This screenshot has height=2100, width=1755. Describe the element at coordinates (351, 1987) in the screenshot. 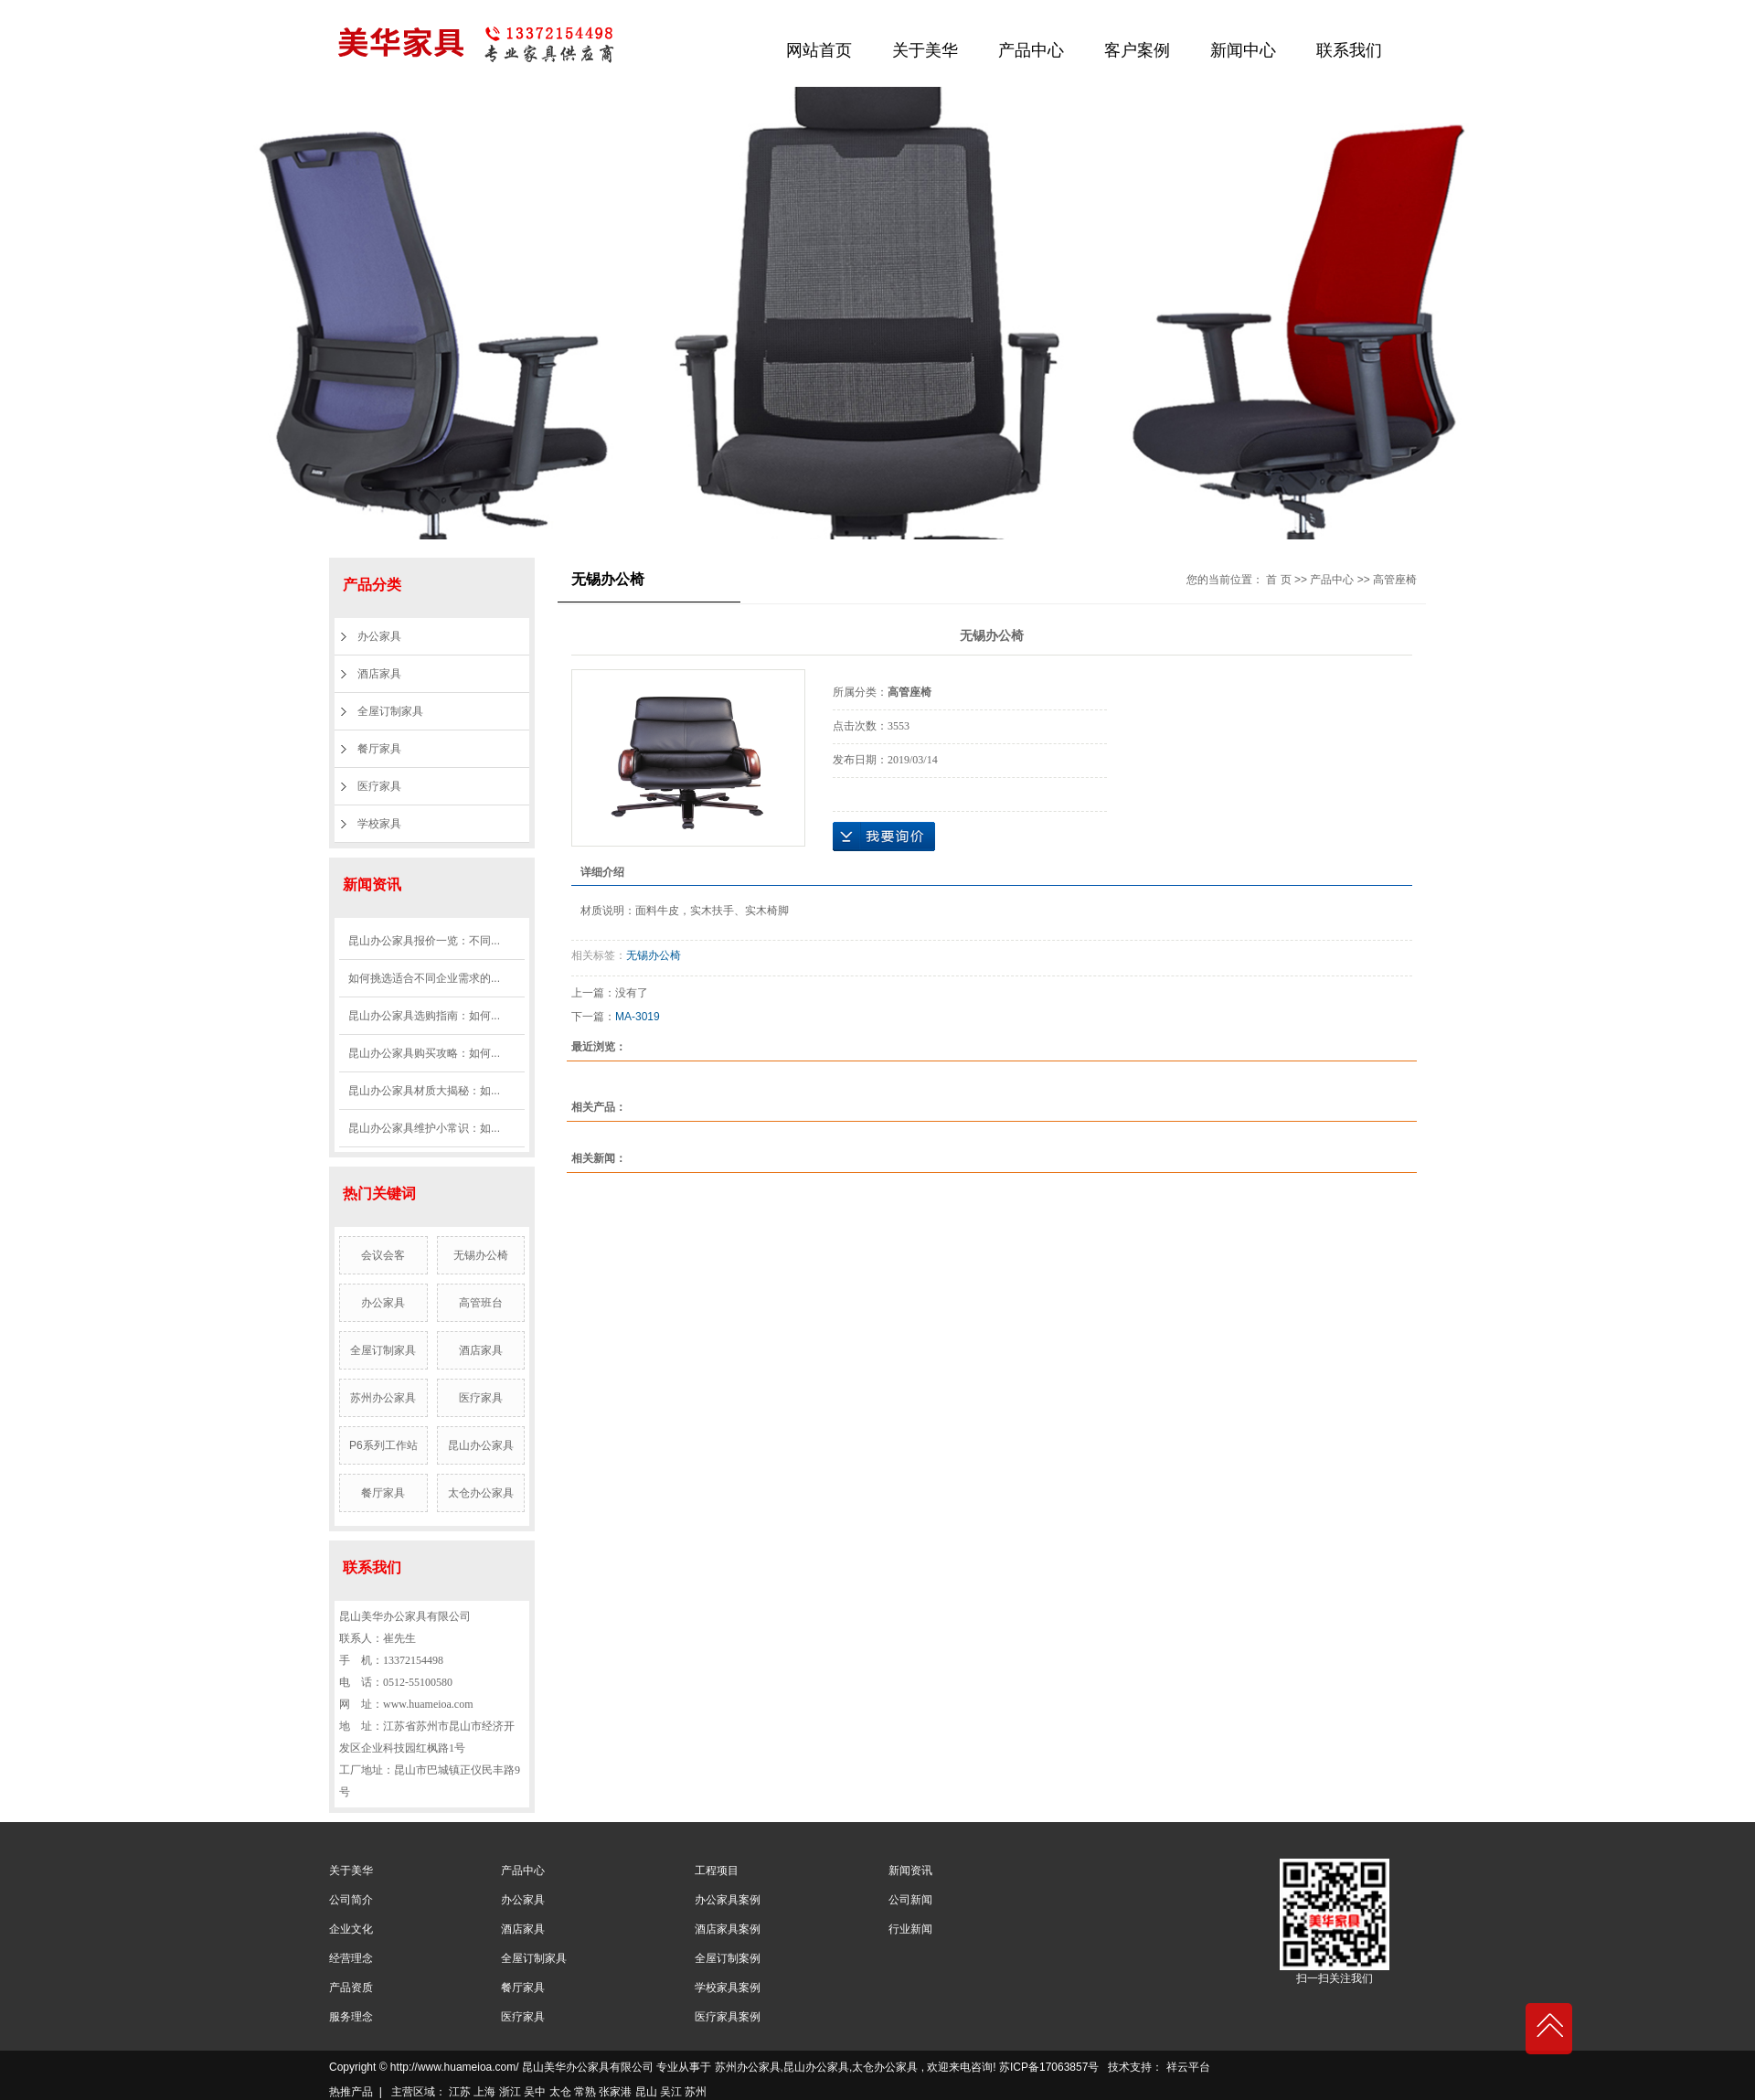

I see `产品资质` at that location.